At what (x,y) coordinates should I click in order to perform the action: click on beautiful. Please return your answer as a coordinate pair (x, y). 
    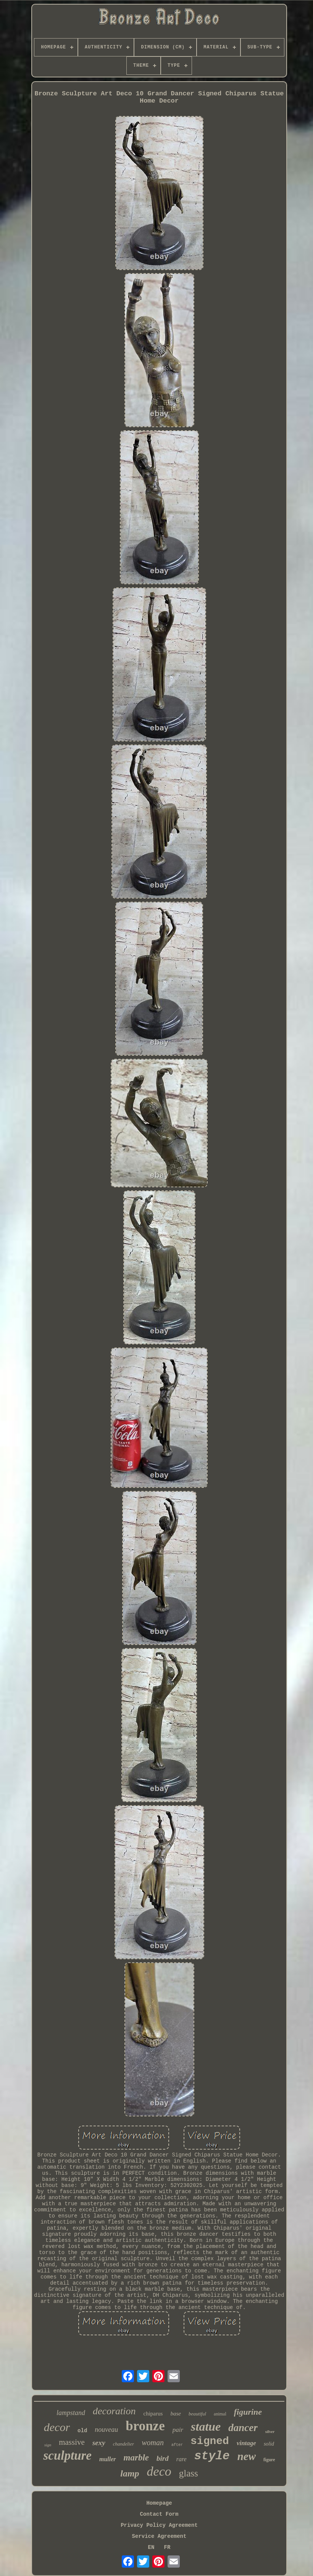
    Looking at the image, I should click on (197, 2414).